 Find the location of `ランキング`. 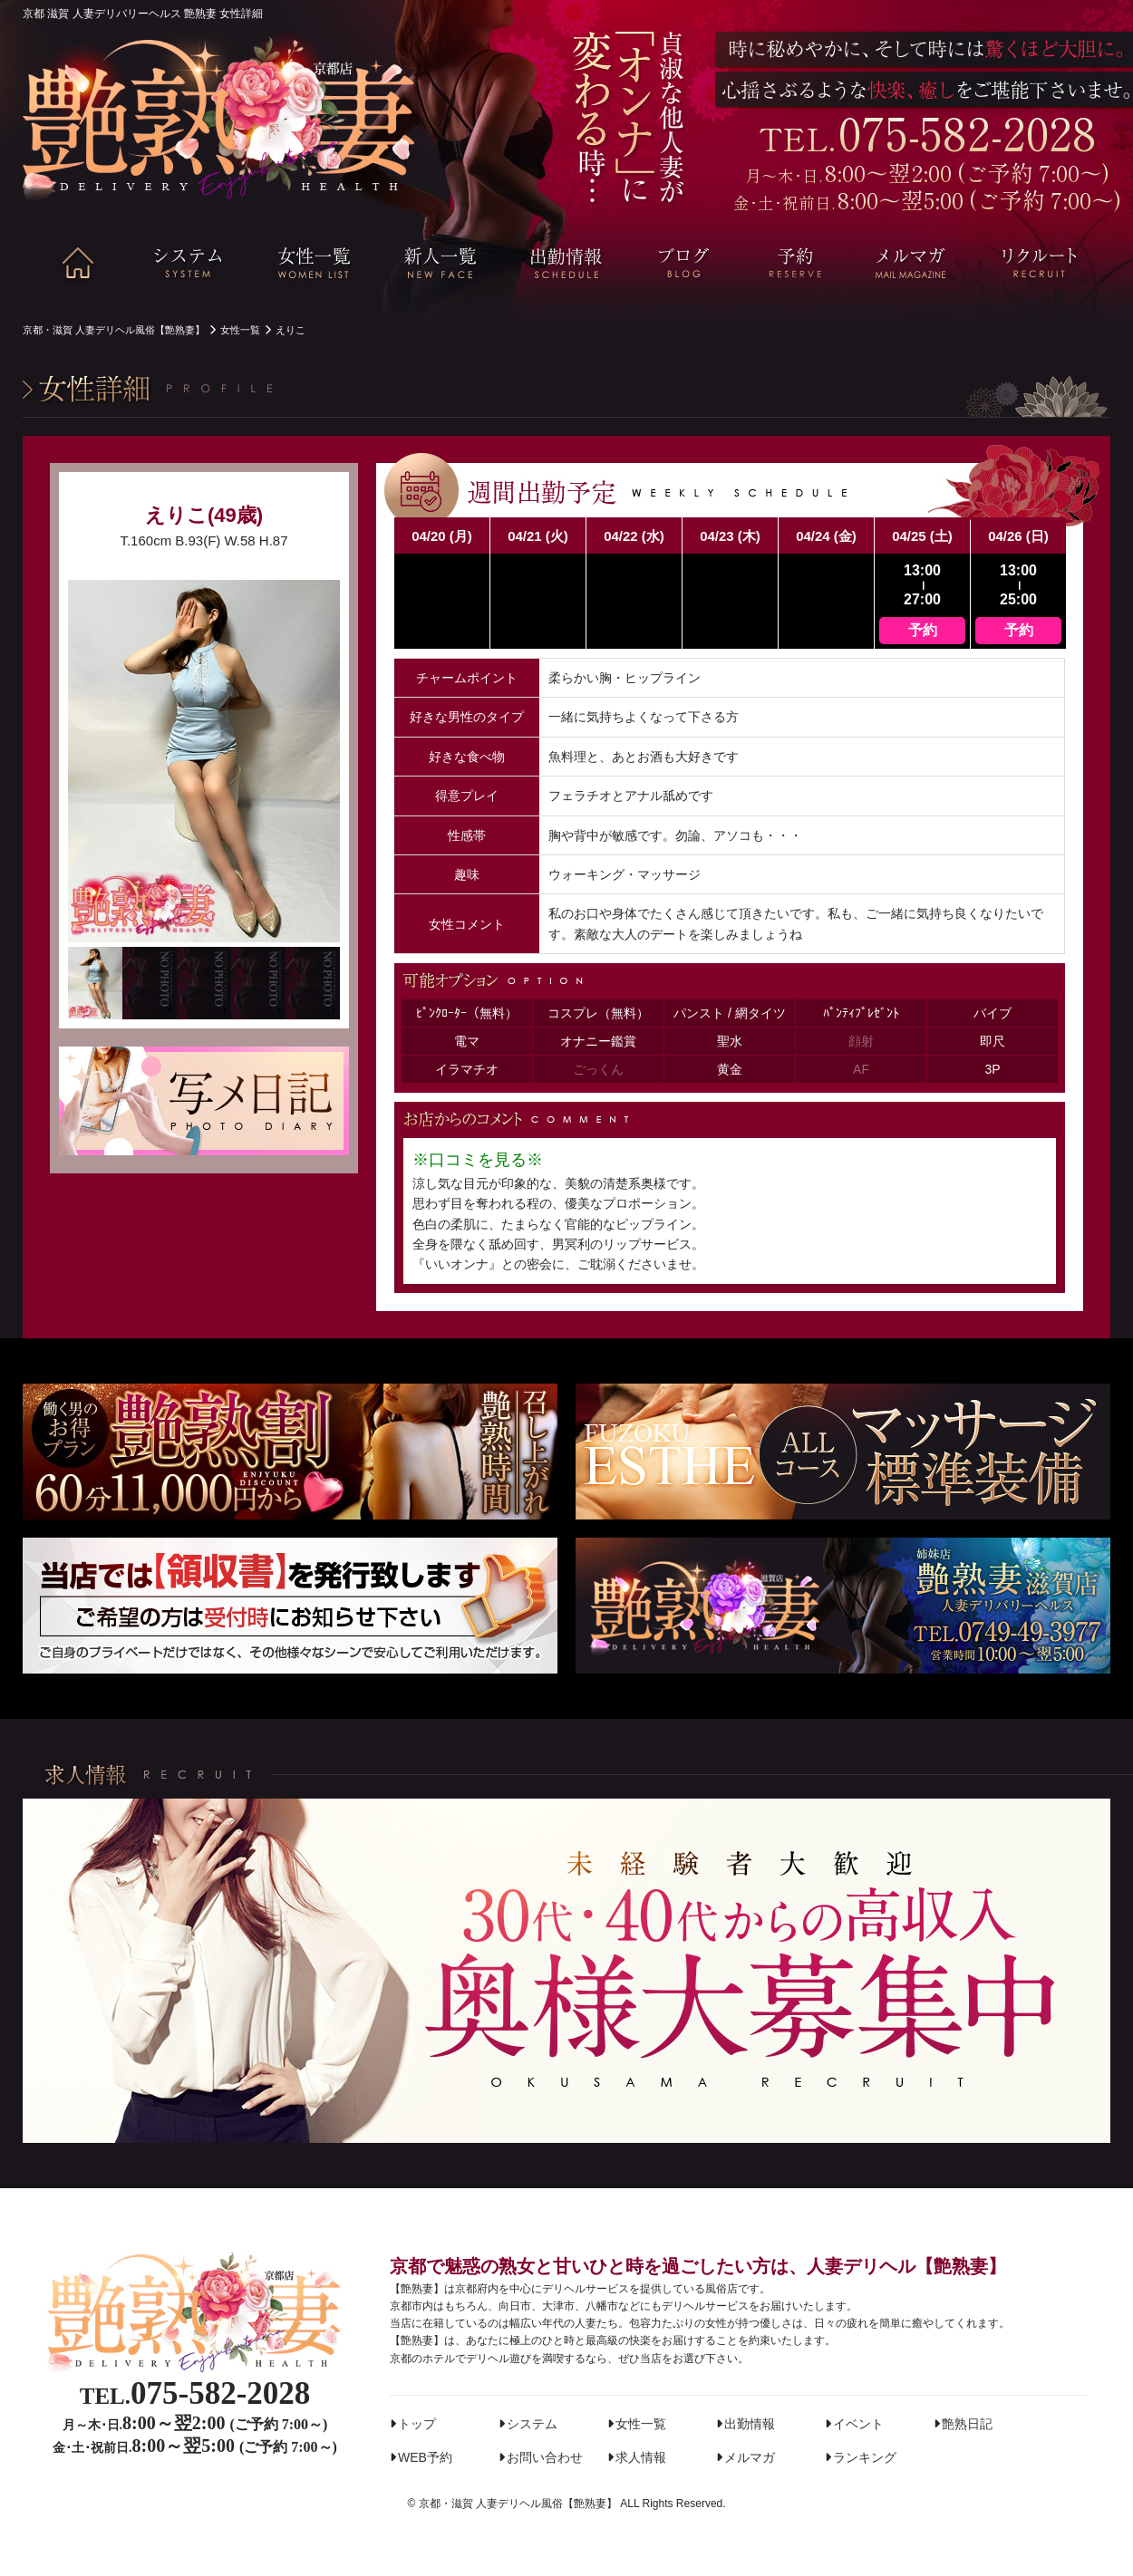

ランキング is located at coordinates (864, 2457).